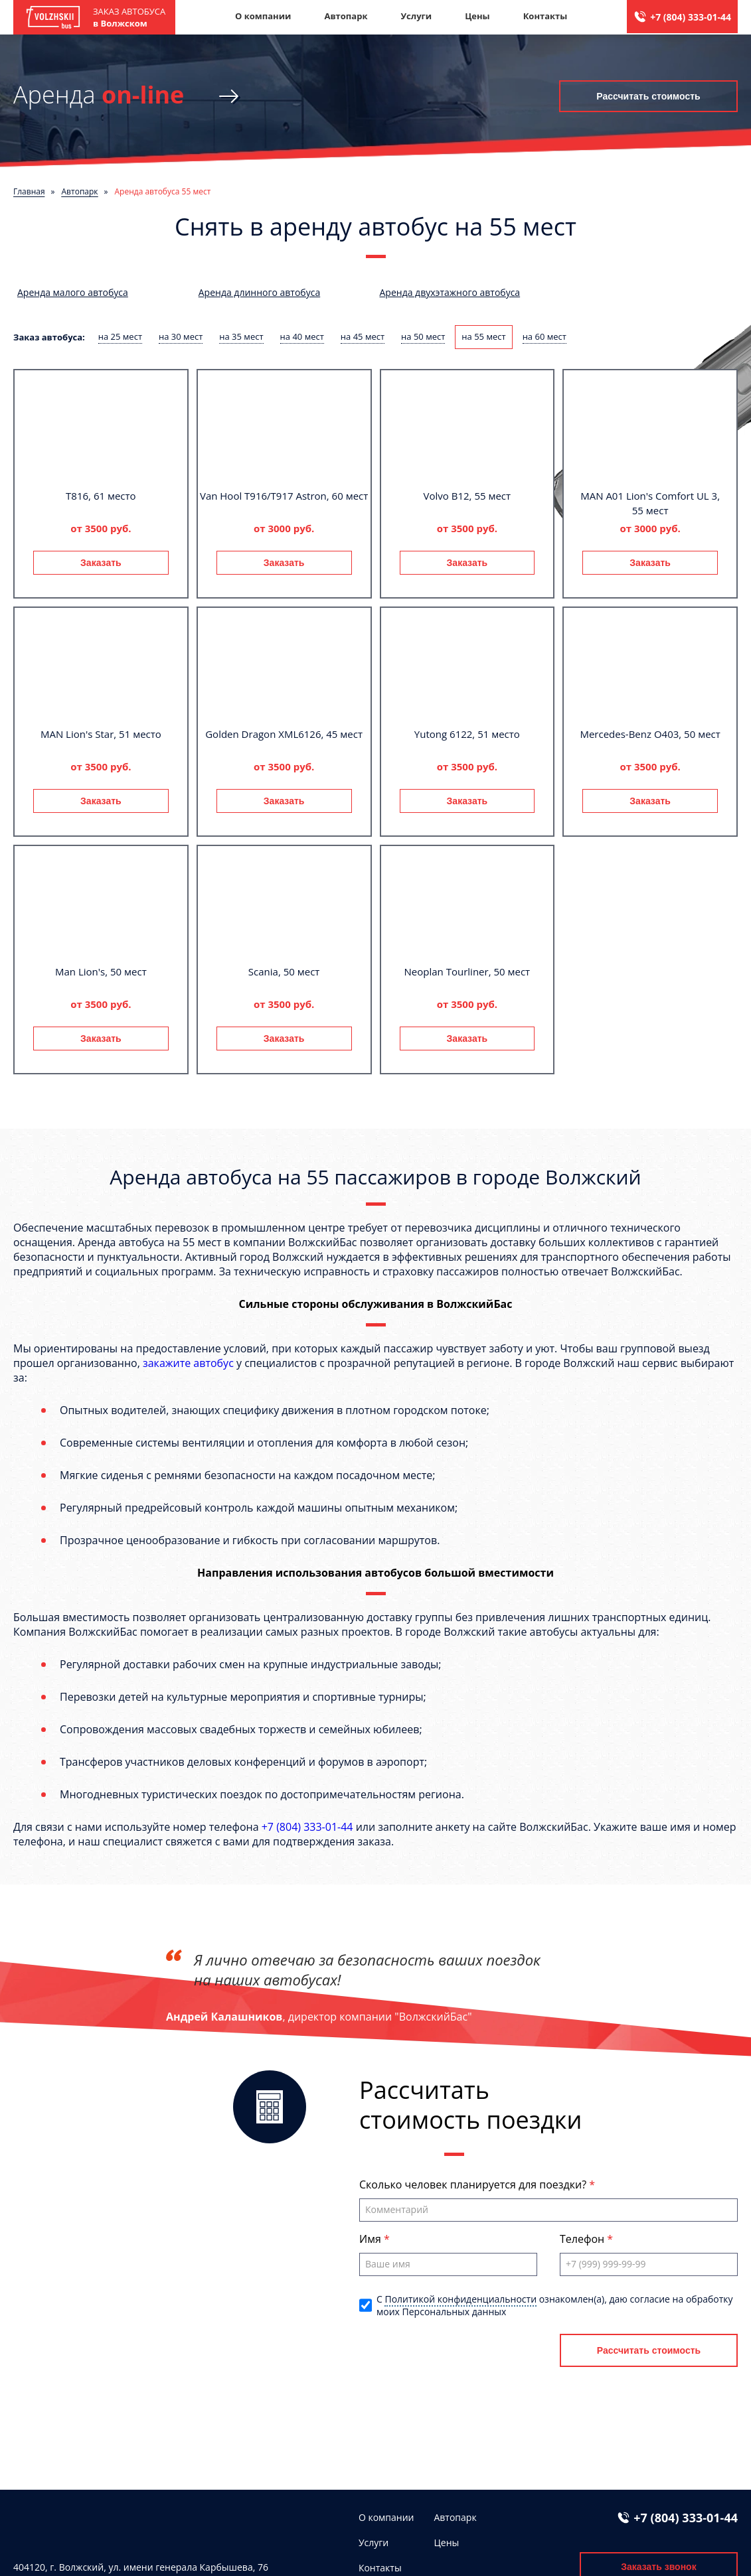 Image resolution: width=751 pixels, height=2576 pixels. What do you see at coordinates (650, 503) in the screenshot?
I see `MAN A01 Lion's Comfort UL 3, 55 мест` at bounding box center [650, 503].